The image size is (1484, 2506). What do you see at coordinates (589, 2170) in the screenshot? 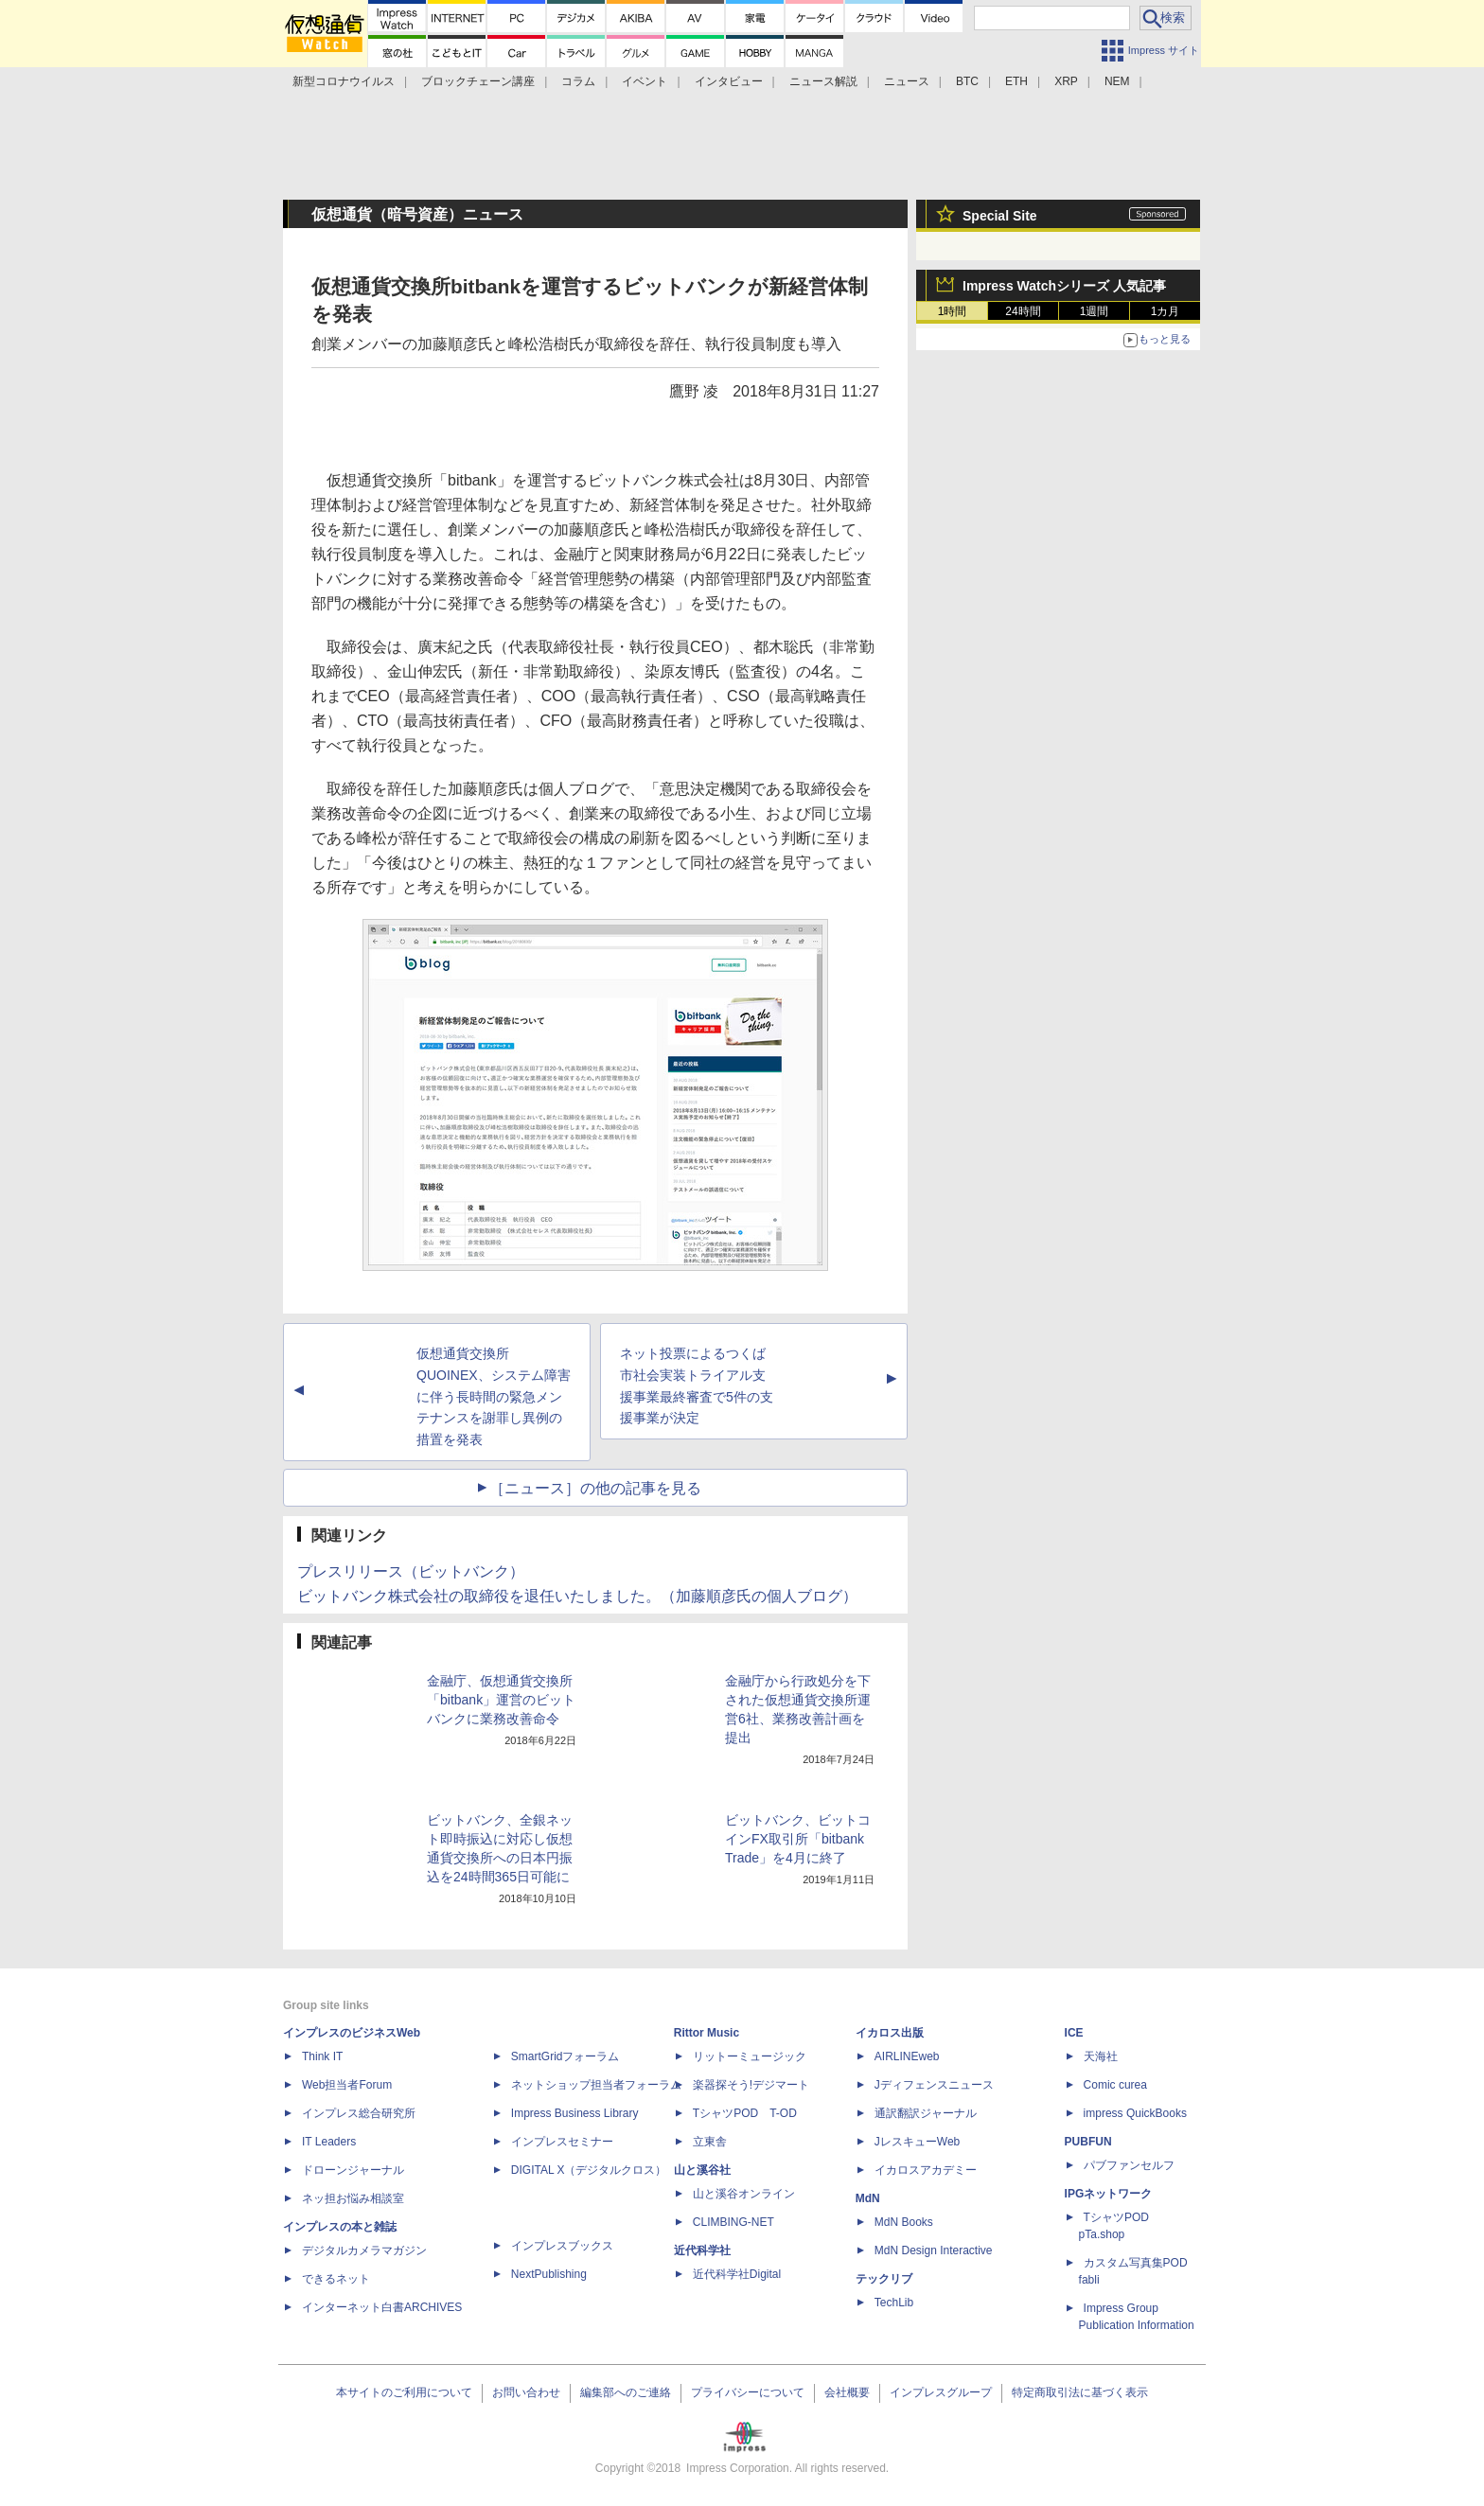
I see `DIGITAL X（デジタルクロス）` at bounding box center [589, 2170].